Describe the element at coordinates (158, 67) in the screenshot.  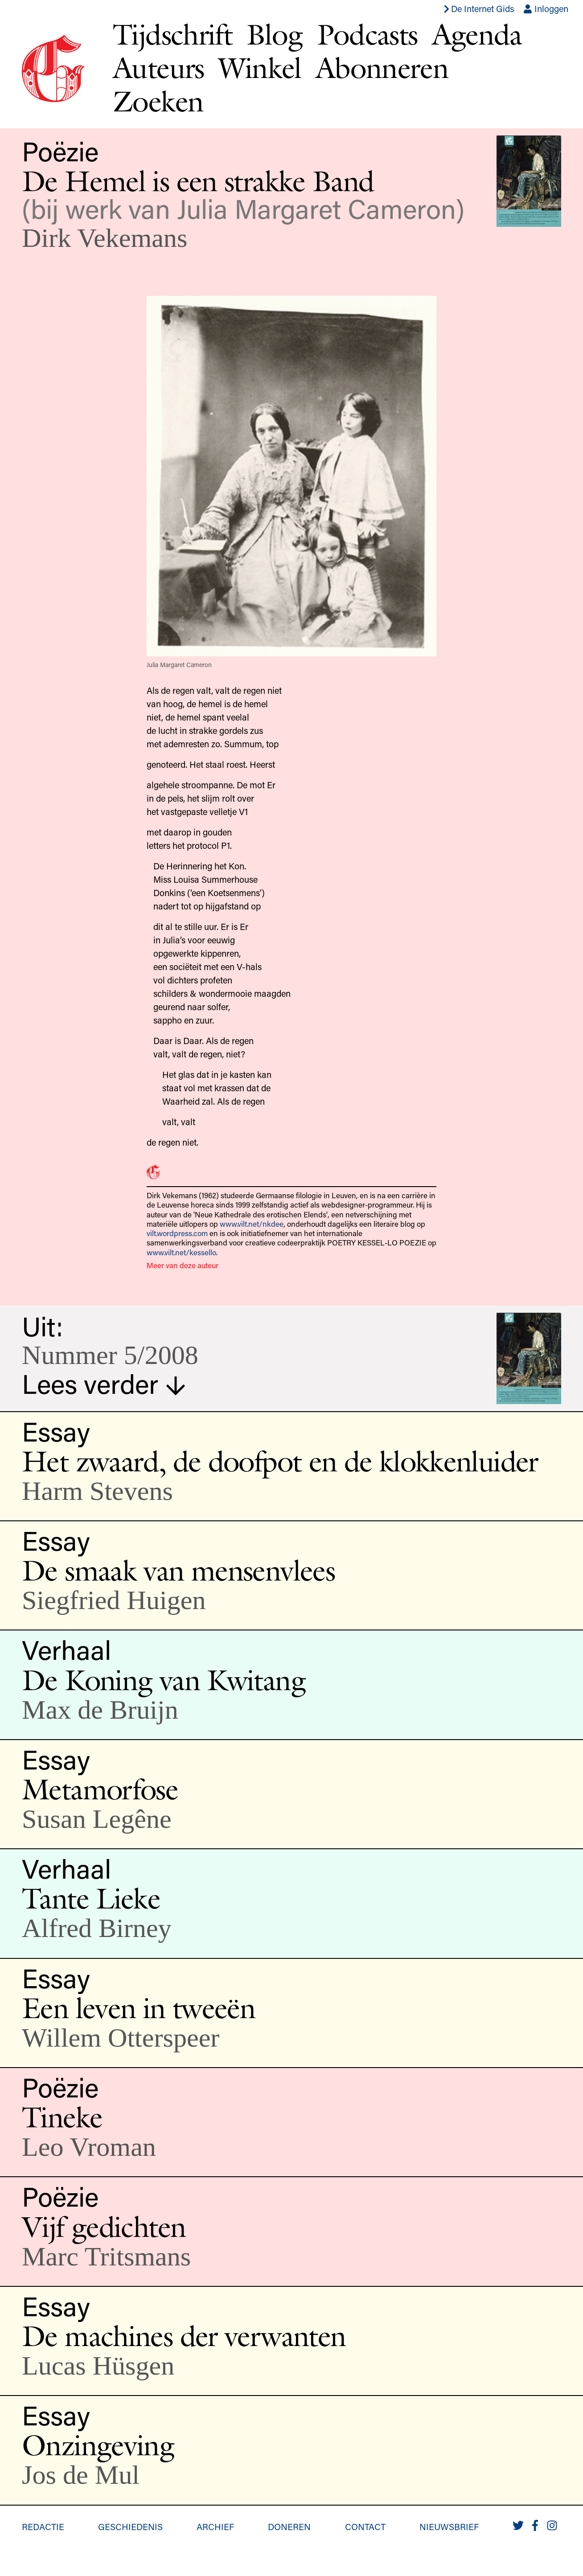
I see `Auteurs` at that location.